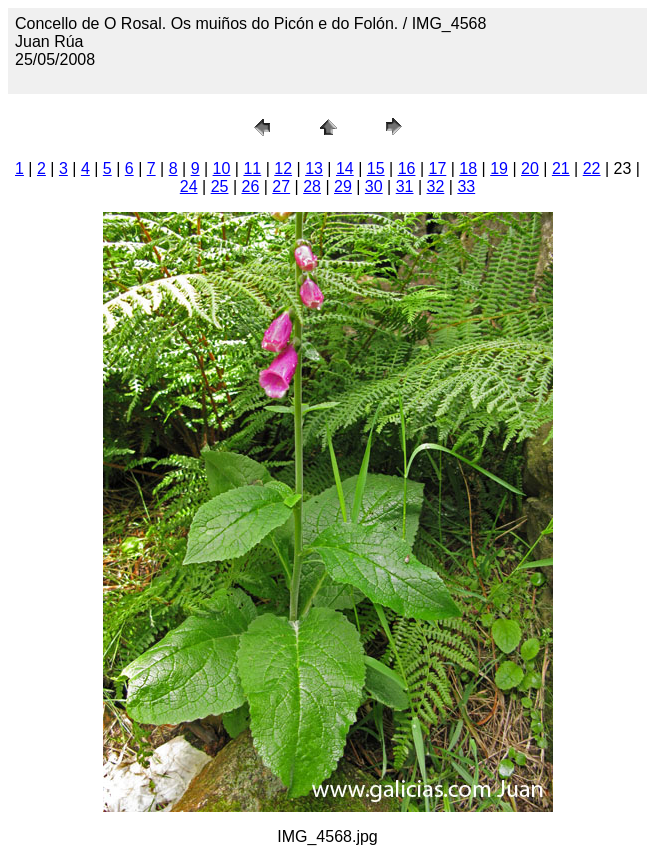 The width and height of the screenshot is (655, 862). What do you see at coordinates (466, 186) in the screenshot?
I see `33` at bounding box center [466, 186].